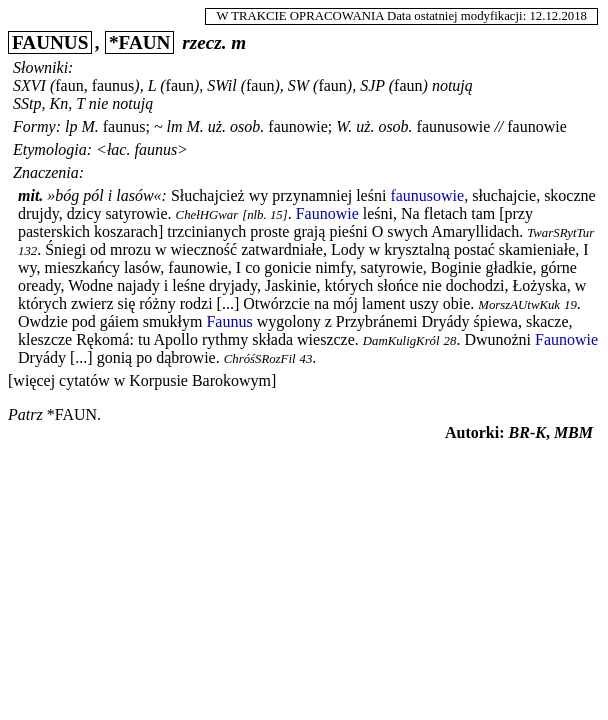 The height and width of the screenshot is (720, 608). Describe the element at coordinates (175, 126) in the screenshot. I see `lm` at that location.